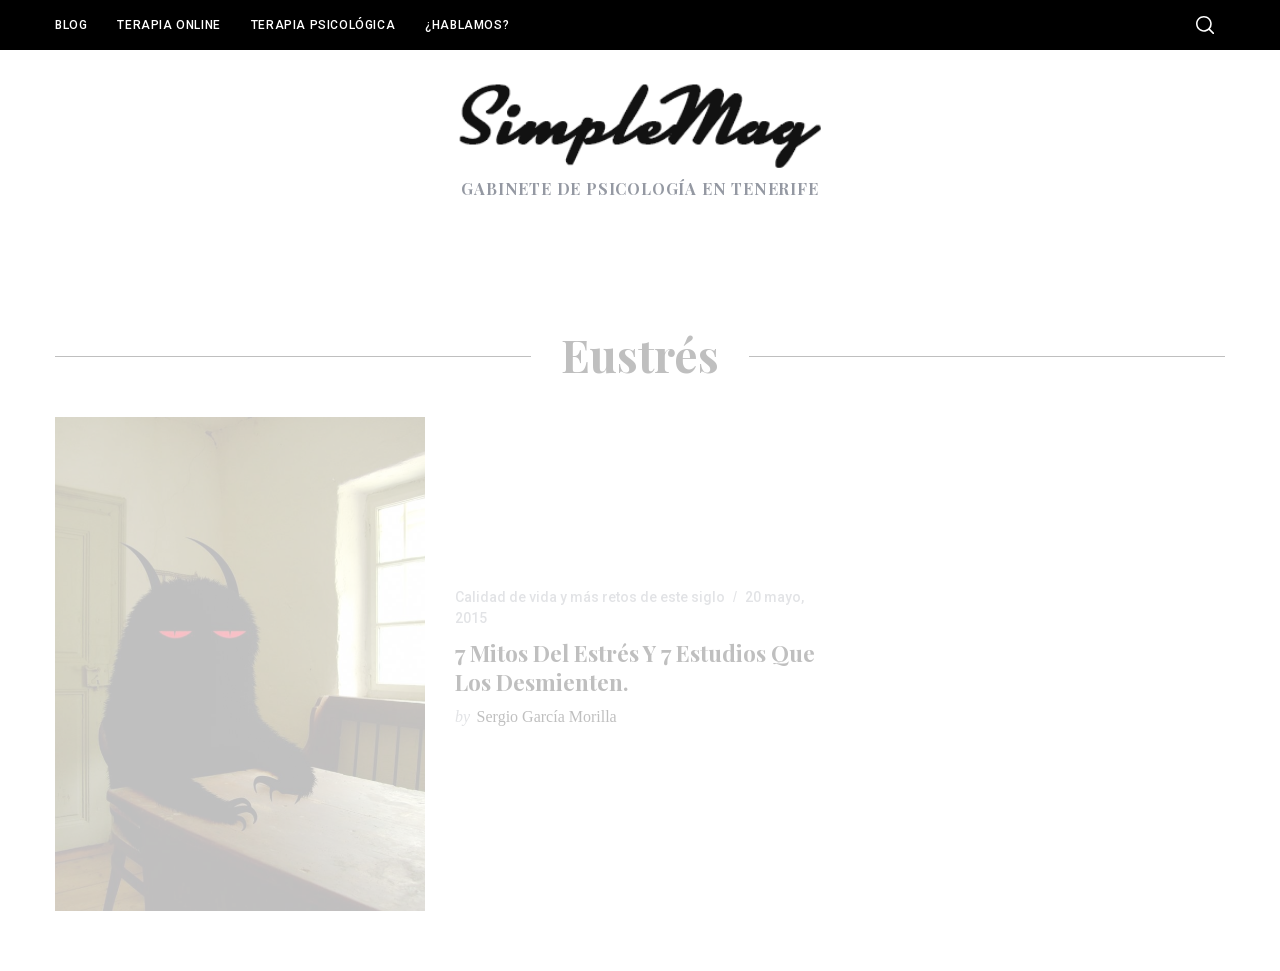  What do you see at coordinates (168, 25) in the screenshot?
I see `Terapia online` at bounding box center [168, 25].